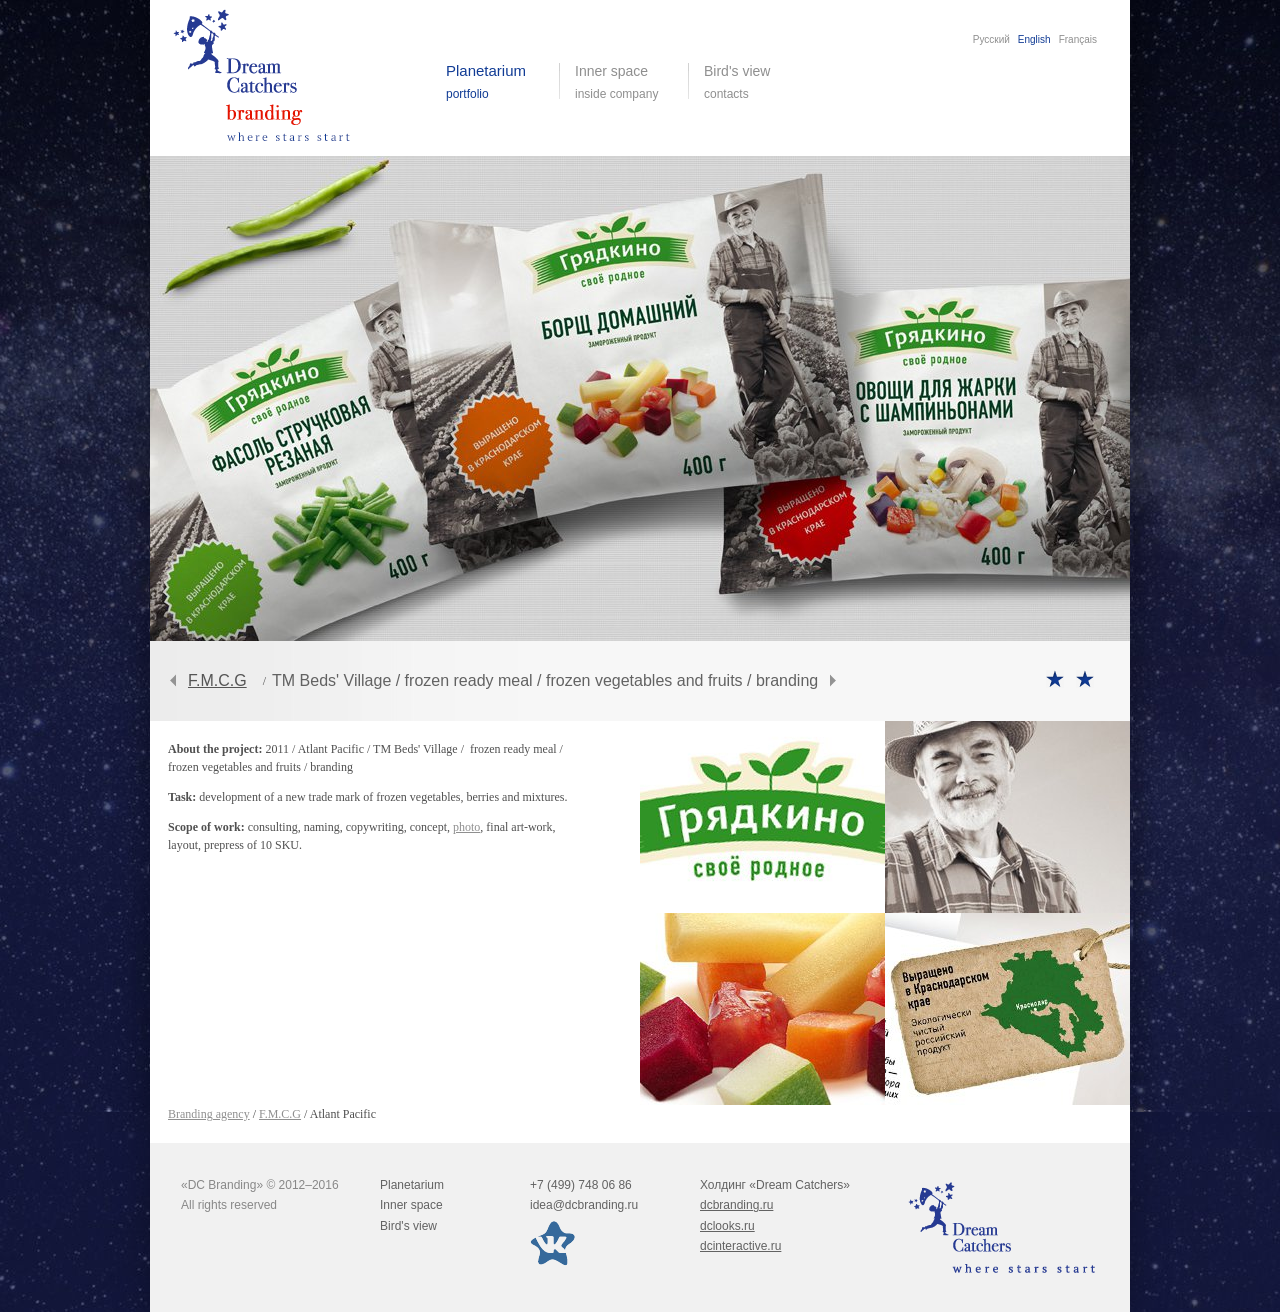 The width and height of the screenshot is (1280, 1312). I want to click on dclooks.ru, so click(727, 1226).